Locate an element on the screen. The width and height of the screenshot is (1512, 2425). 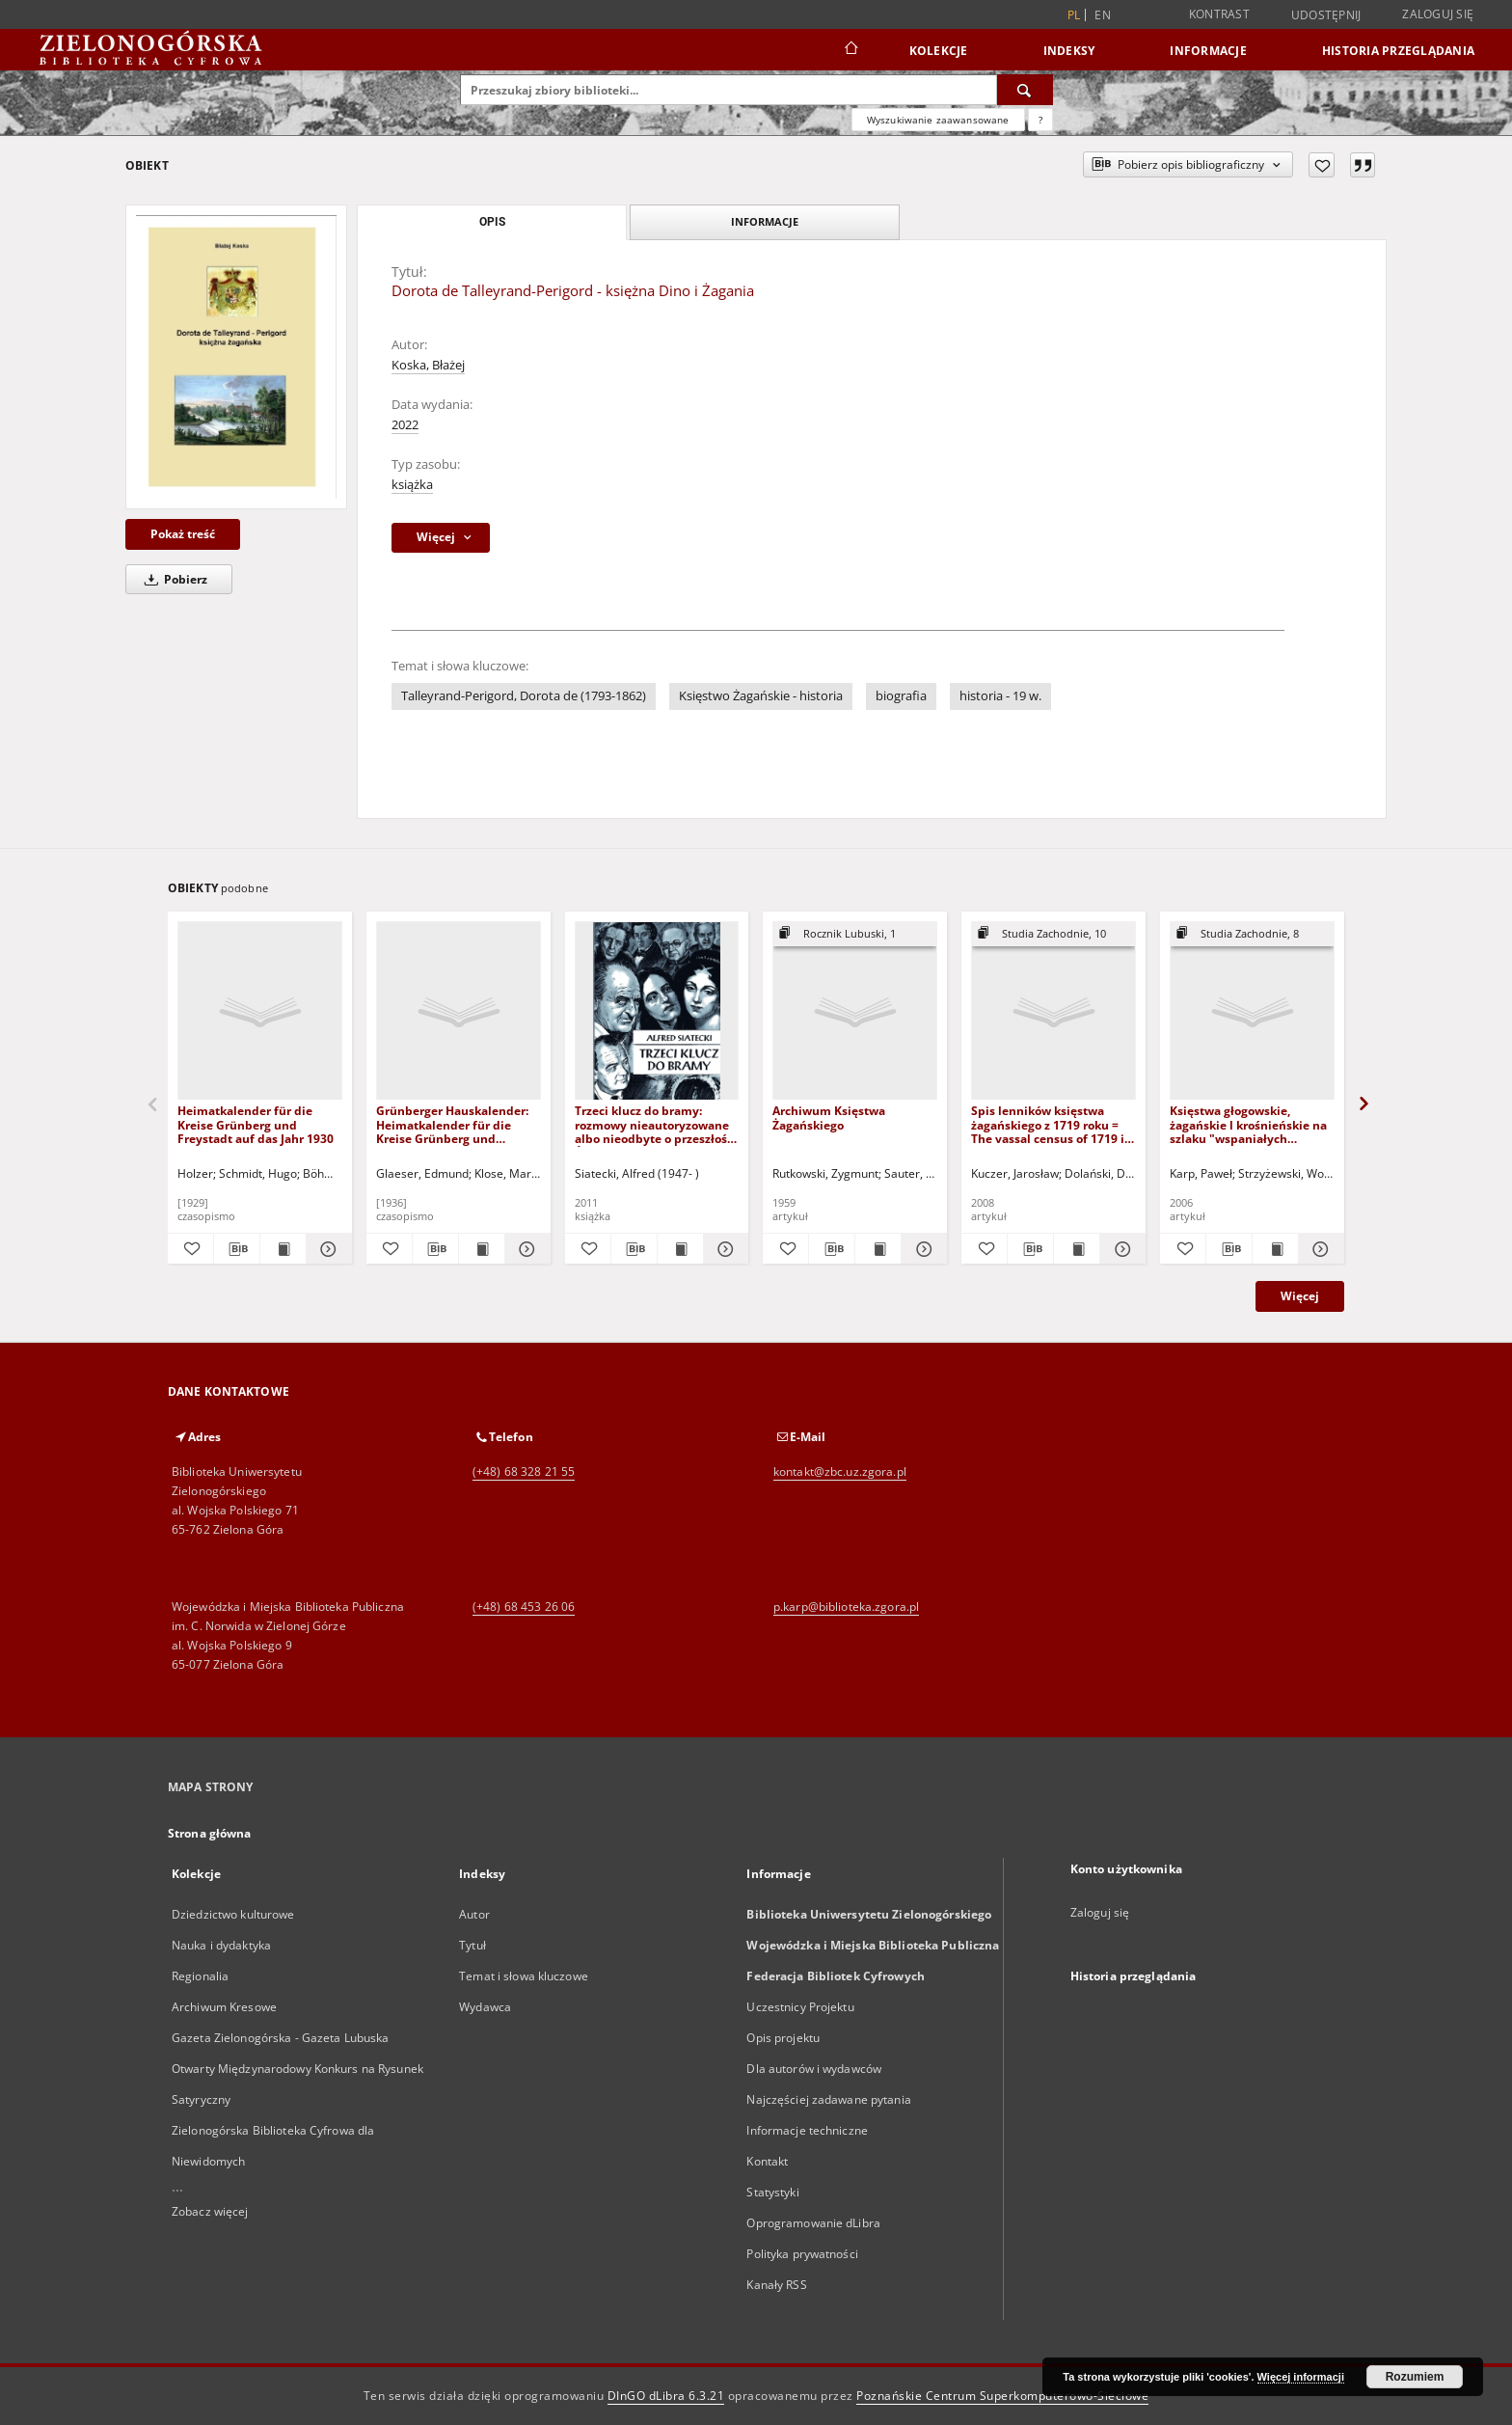
Księstwa głogowskie, żagańskie l krośnieńskie na szlaku "wspaniałych pochodów" husyckich (1428-1433) is located at coordinates (1251, 1124).